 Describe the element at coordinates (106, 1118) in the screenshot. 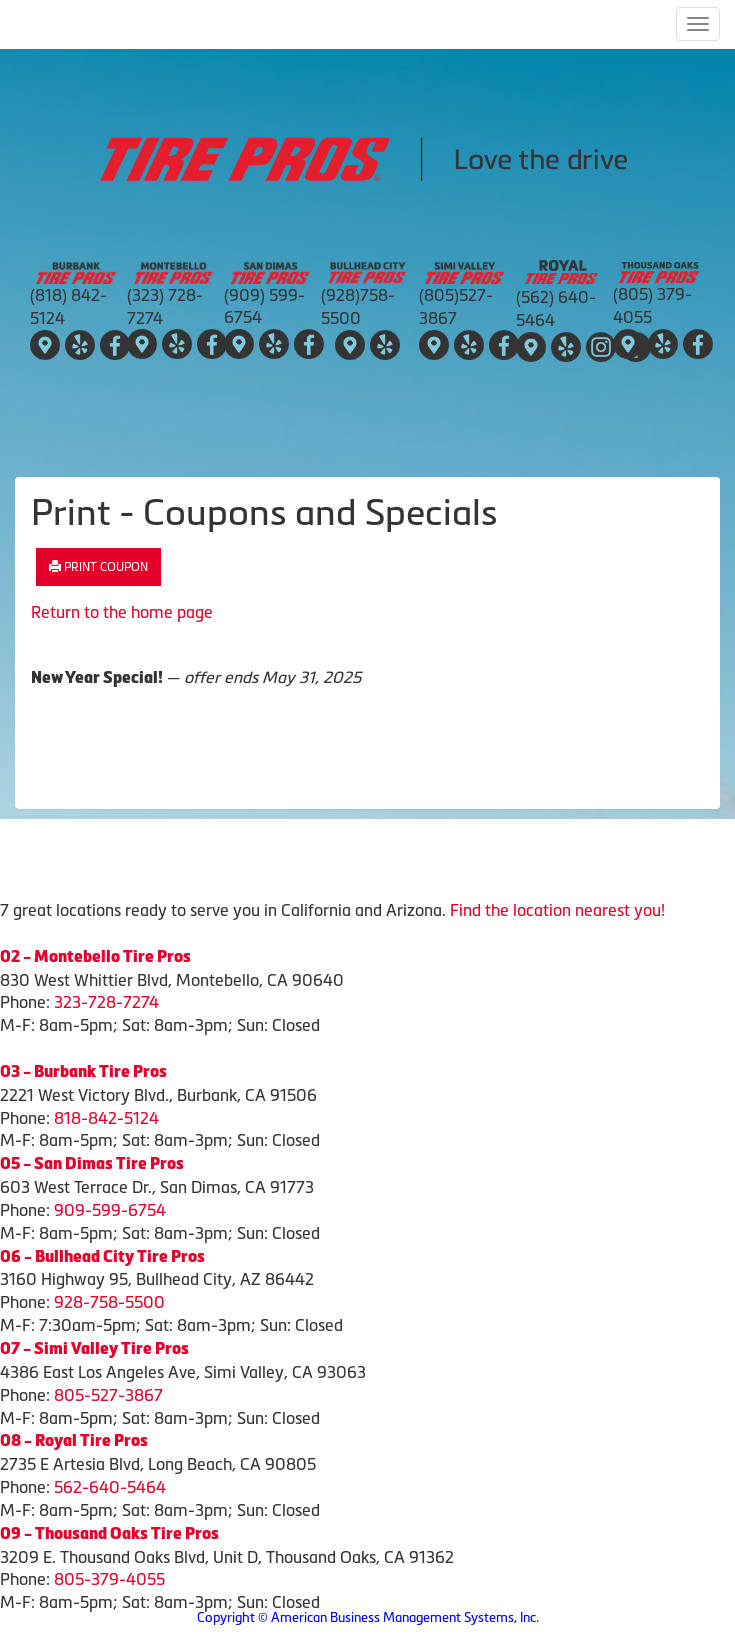

I see `818-842-5124` at that location.